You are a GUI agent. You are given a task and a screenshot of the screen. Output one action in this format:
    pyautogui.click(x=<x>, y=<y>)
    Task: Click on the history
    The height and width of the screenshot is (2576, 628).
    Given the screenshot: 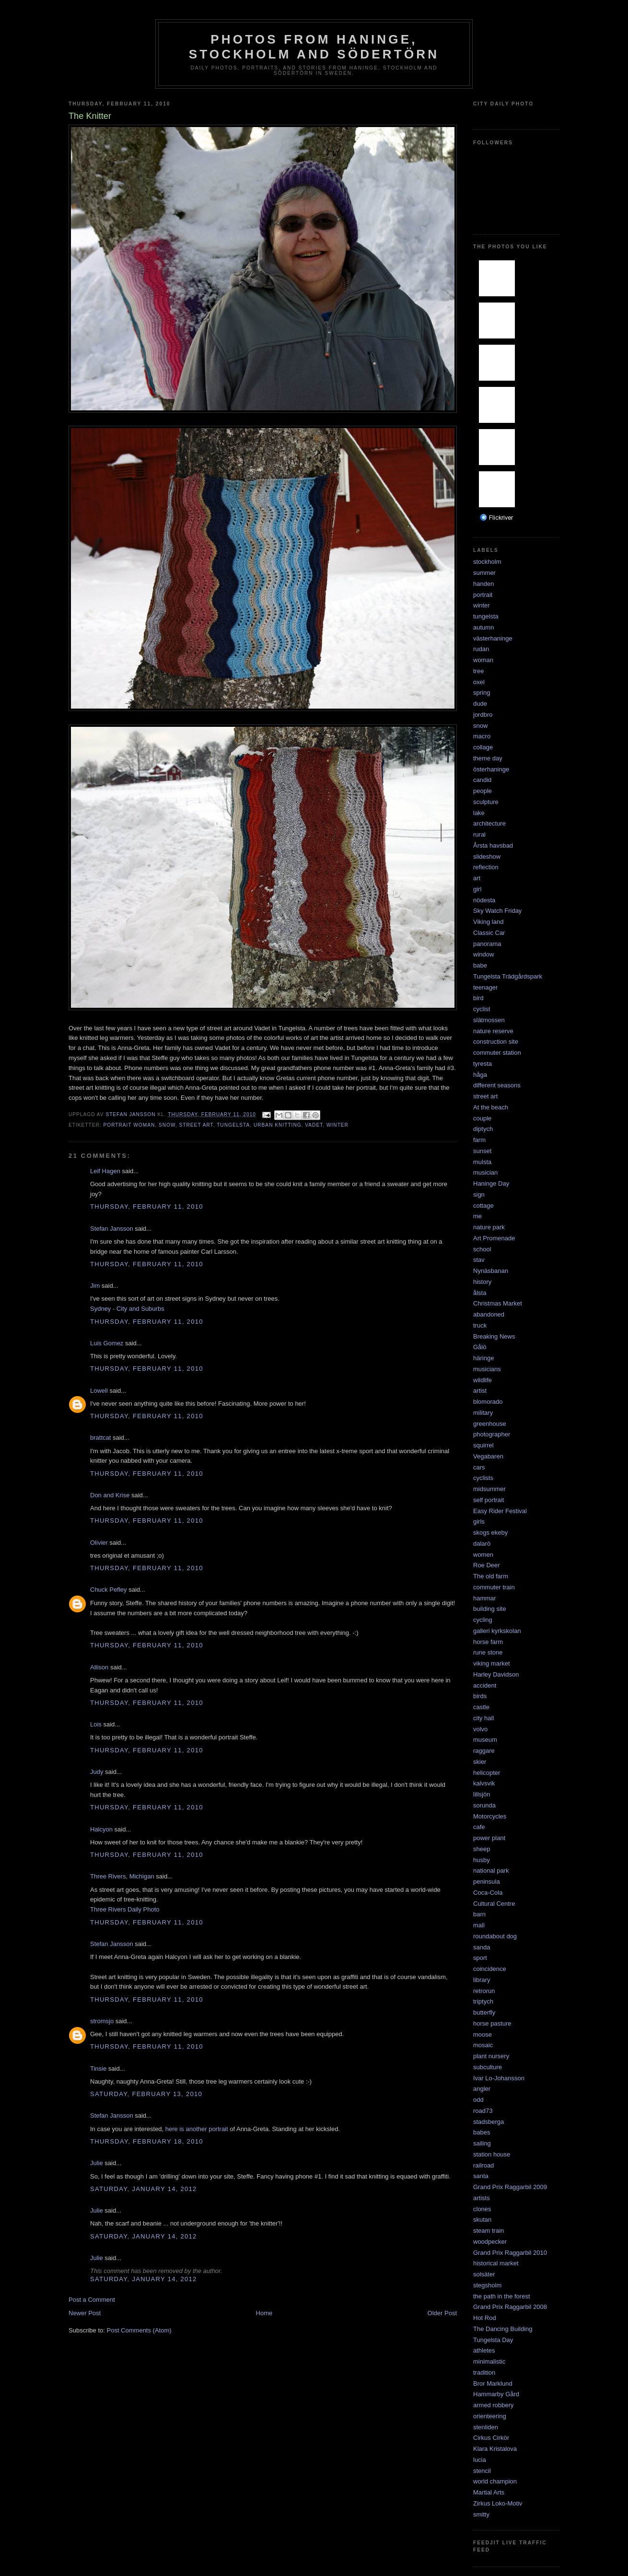 What is the action you would take?
    pyautogui.click(x=482, y=1281)
    